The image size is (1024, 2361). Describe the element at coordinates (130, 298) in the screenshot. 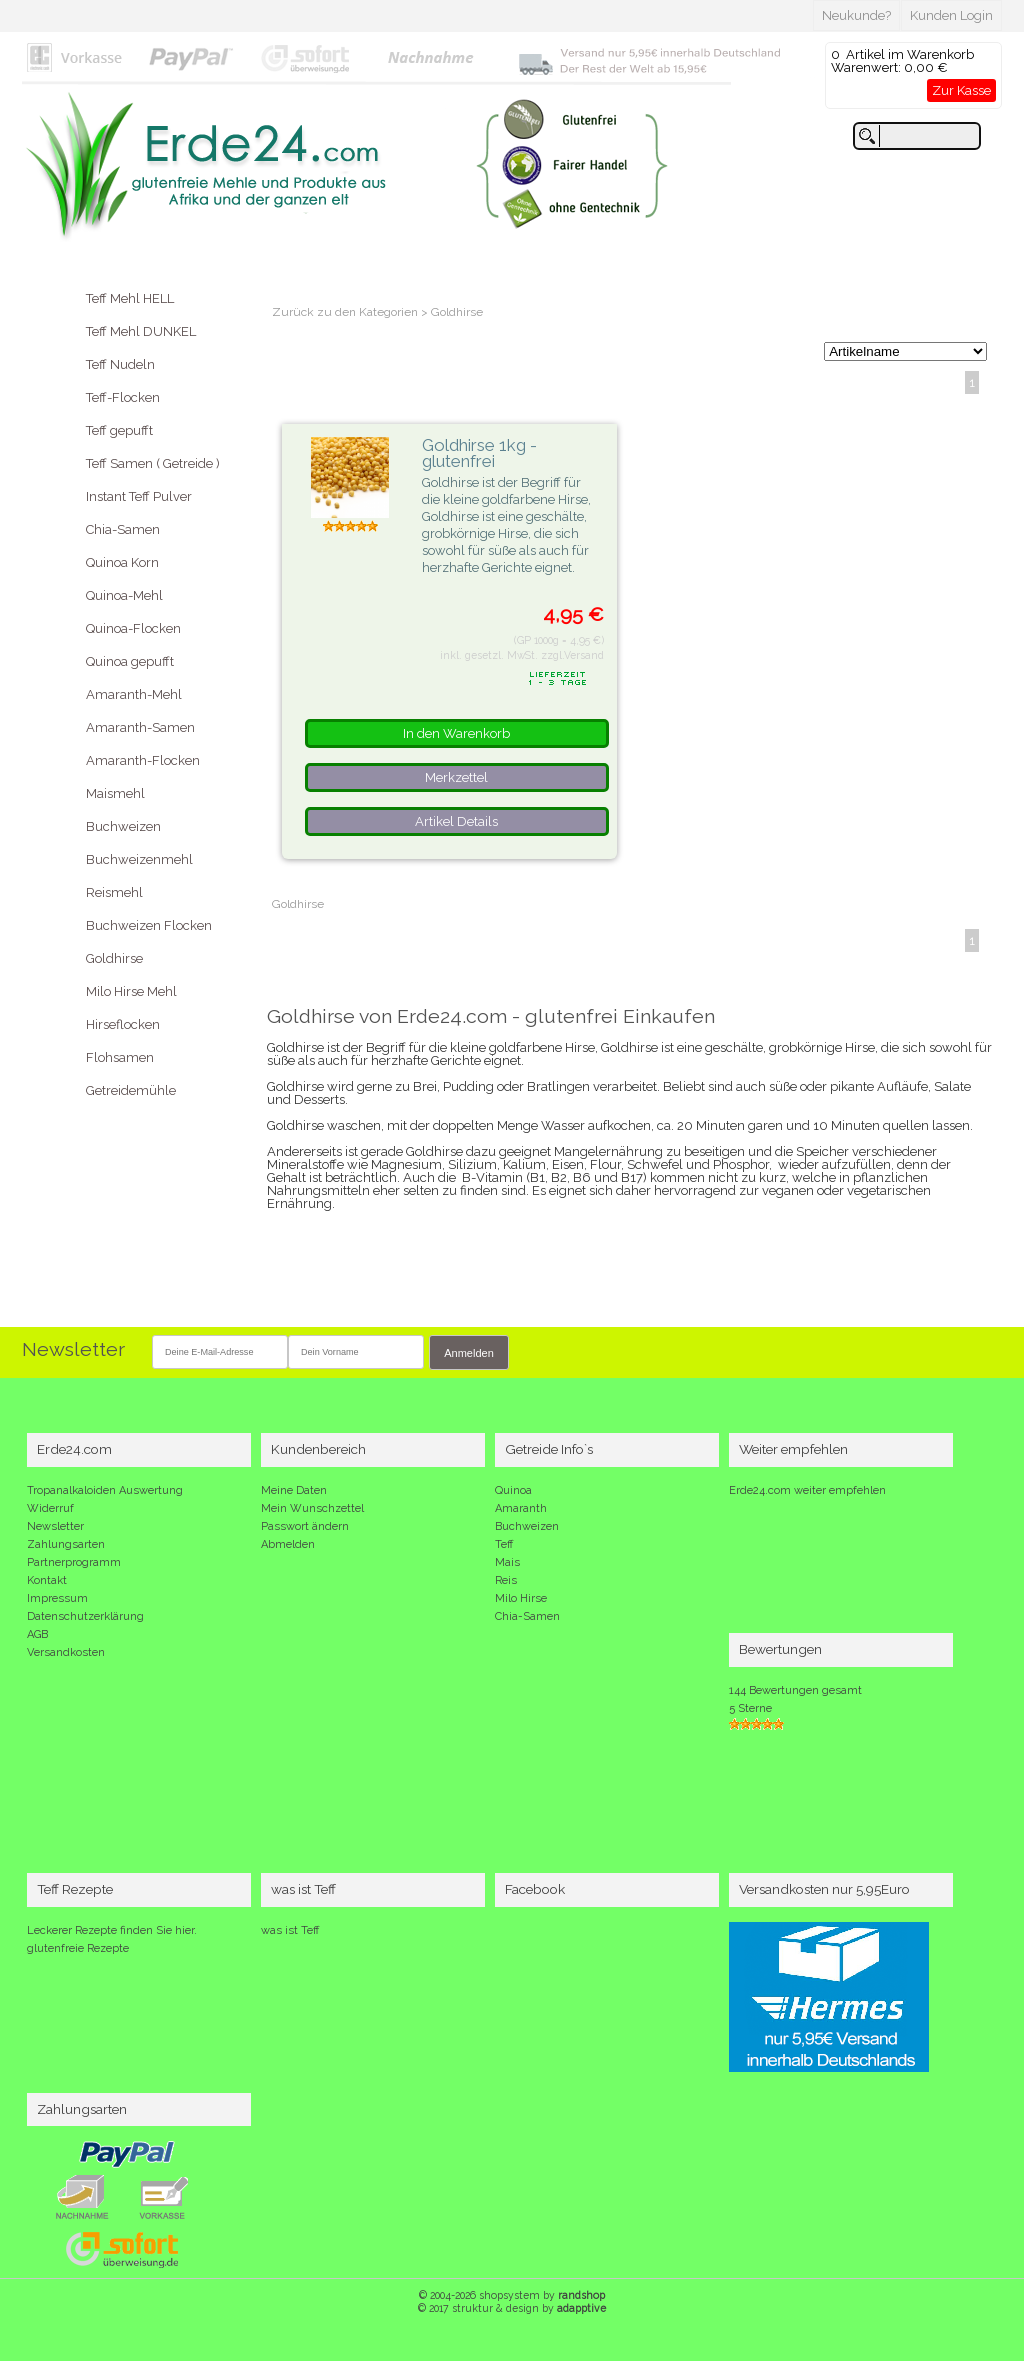

I see `Teff Mehl HELL` at that location.